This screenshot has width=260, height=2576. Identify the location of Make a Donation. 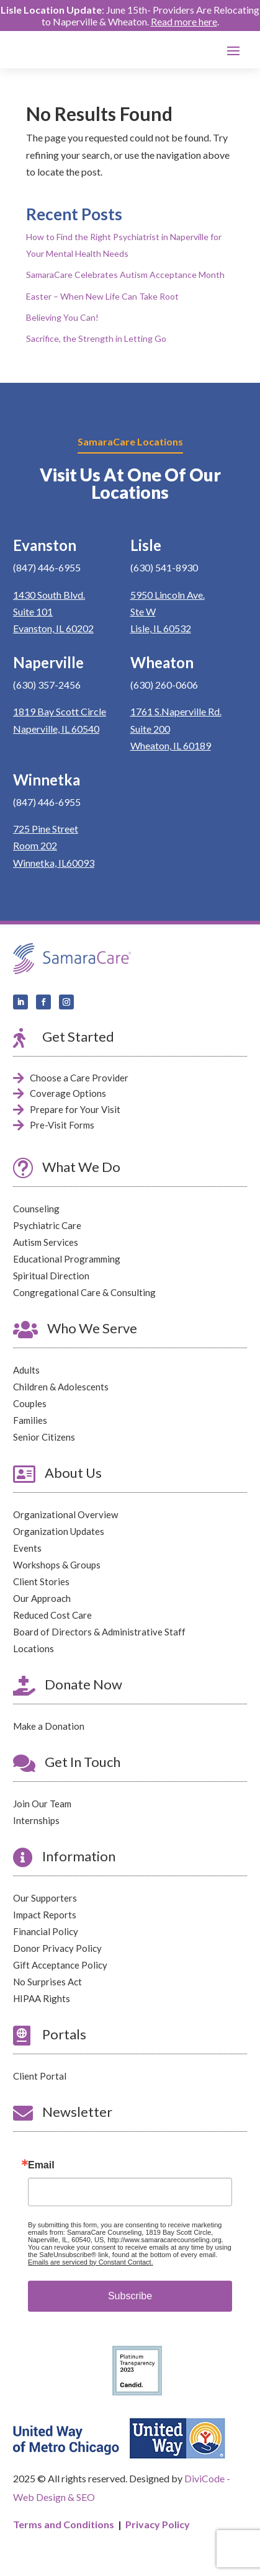
(48, 1726).